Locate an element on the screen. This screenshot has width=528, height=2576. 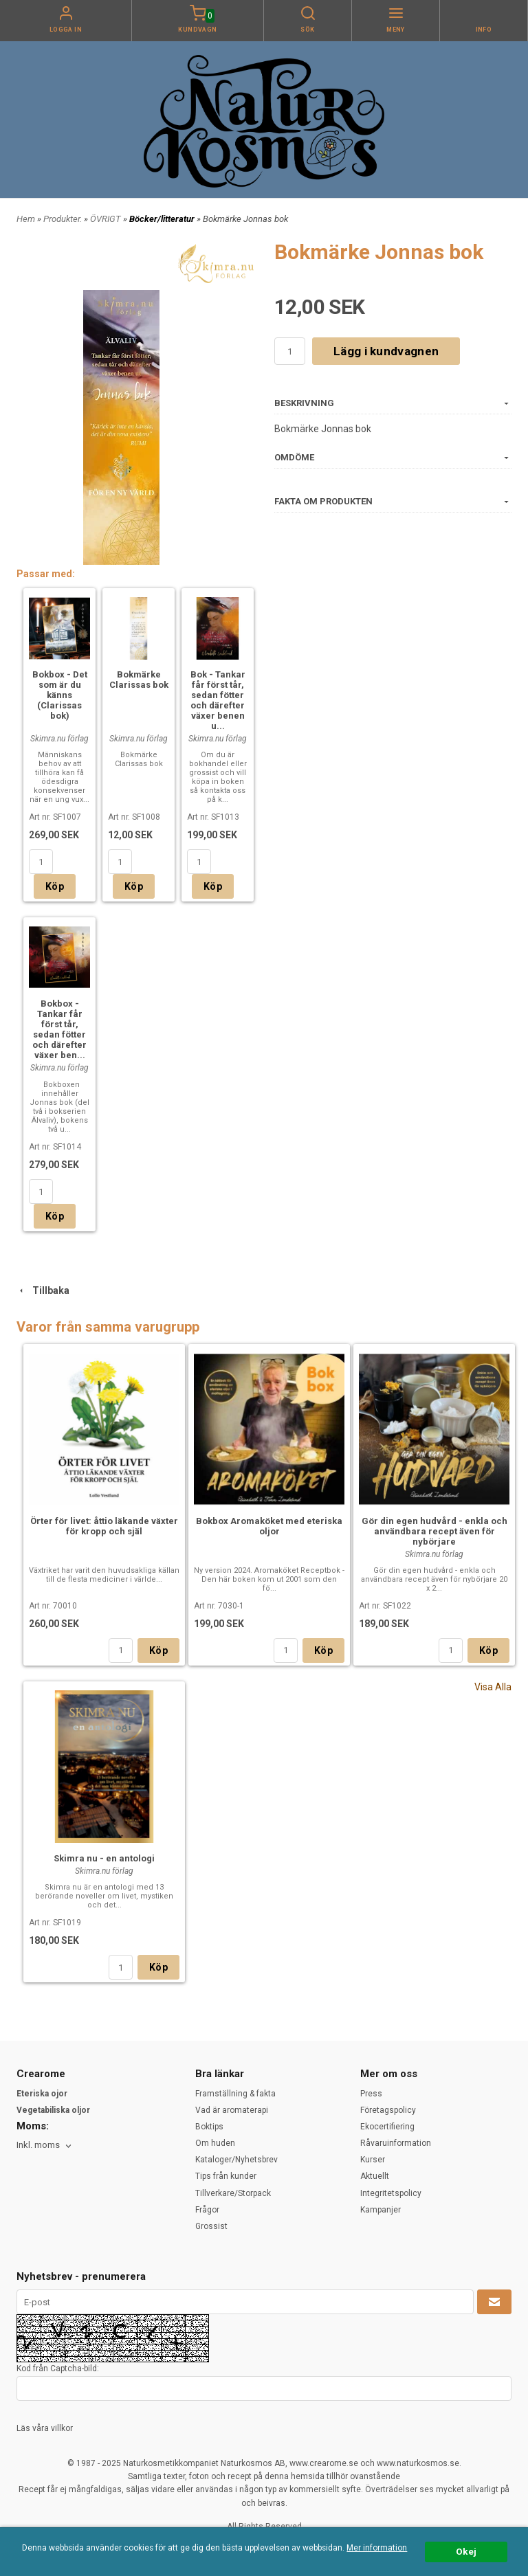
Gör din egen hudvård - enkla och användbara recept även för nybörjare is located at coordinates (434, 1531).